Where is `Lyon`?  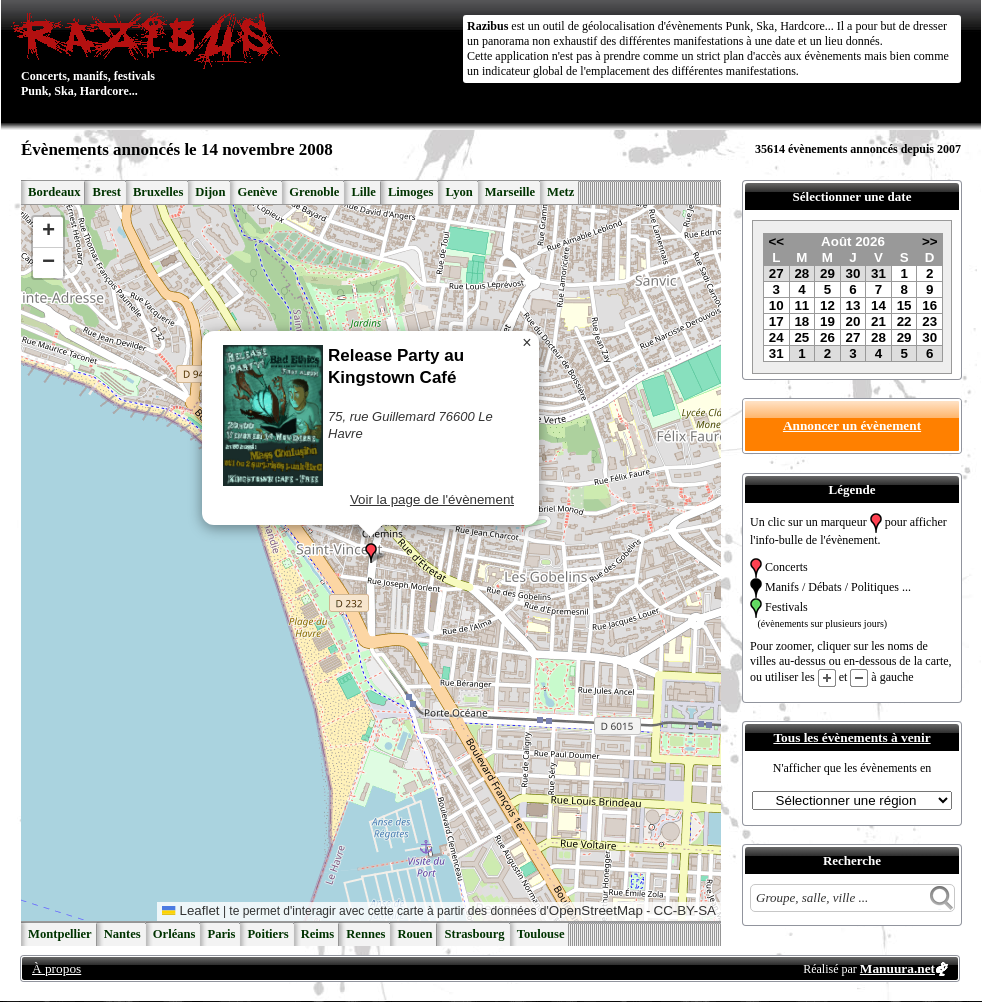
Lyon is located at coordinates (458, 192).